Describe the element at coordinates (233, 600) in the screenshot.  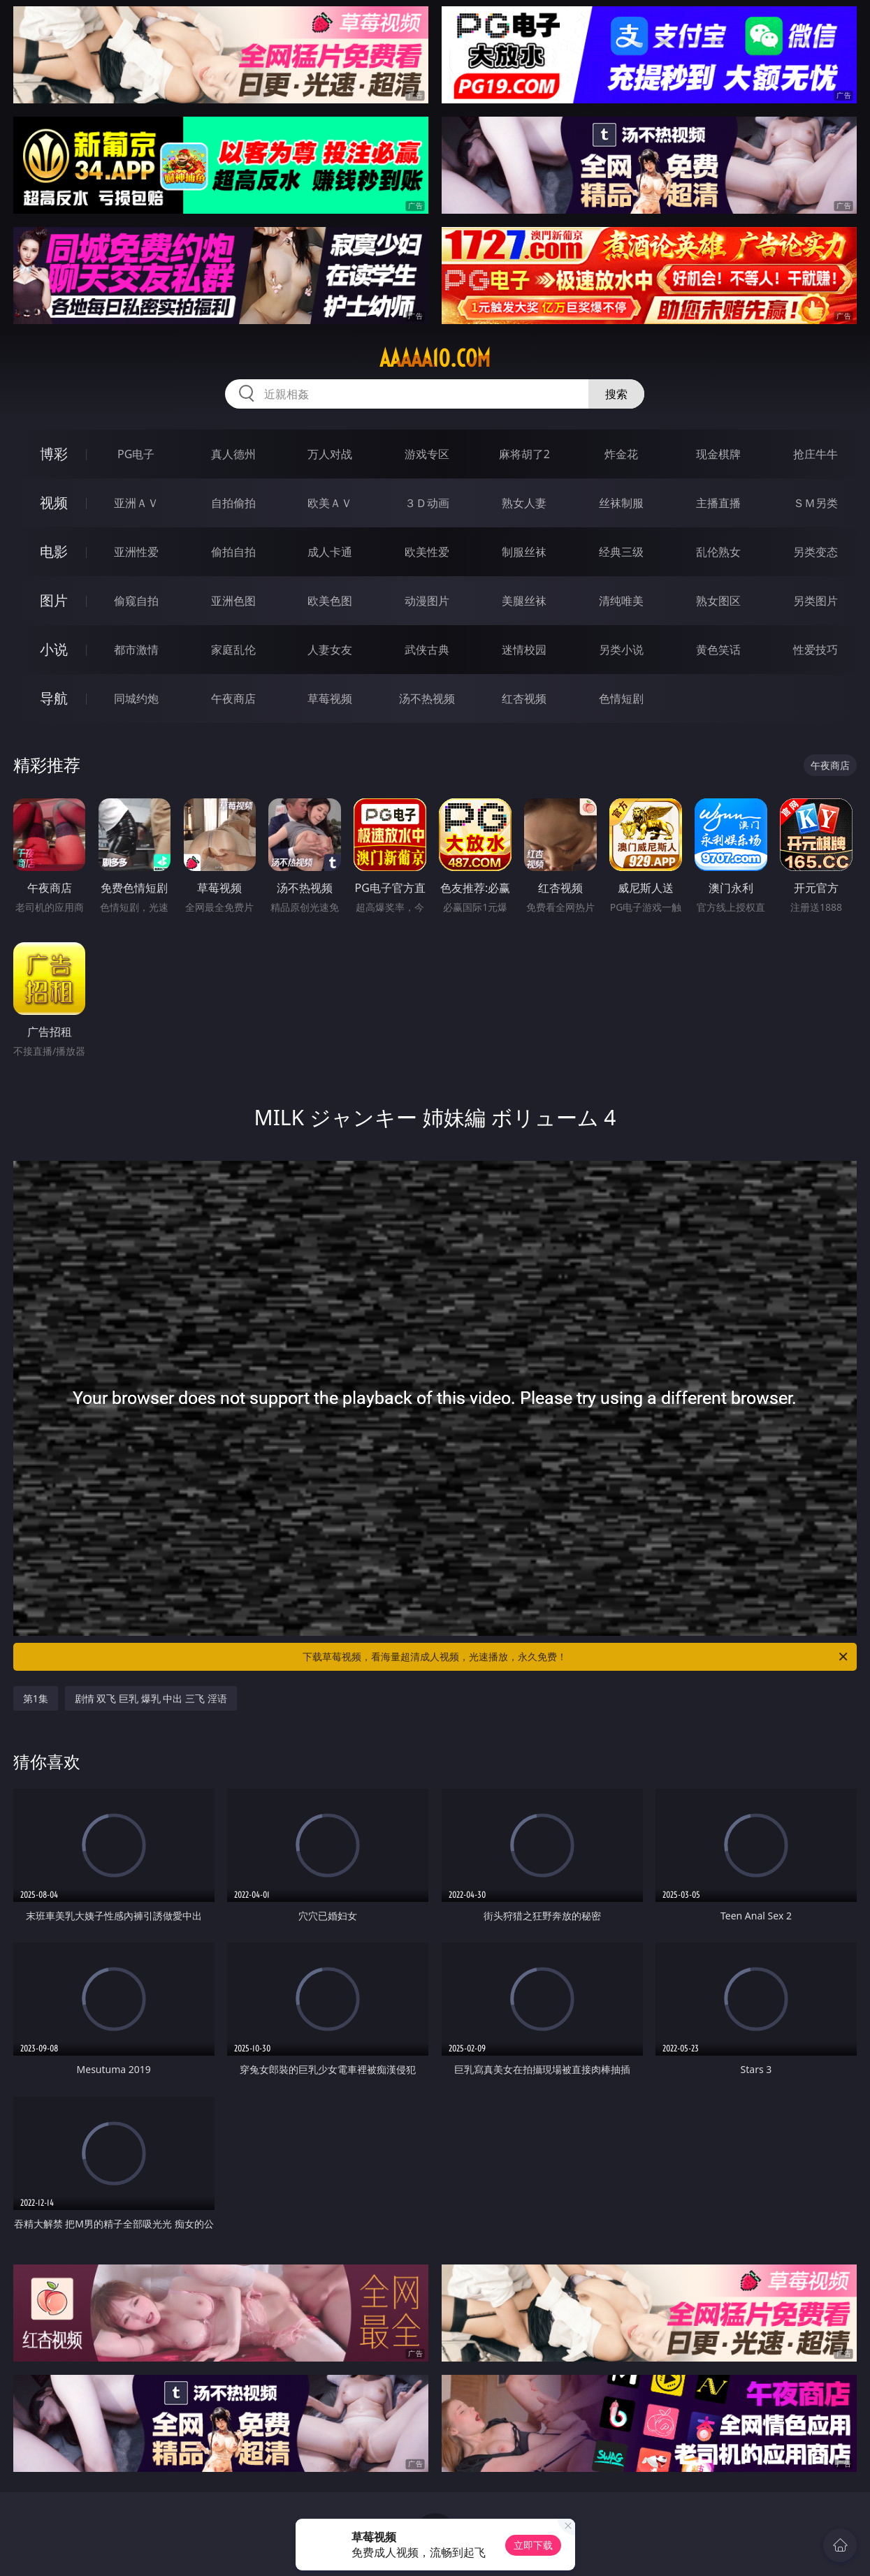
I see `亚洲色图` at that location.